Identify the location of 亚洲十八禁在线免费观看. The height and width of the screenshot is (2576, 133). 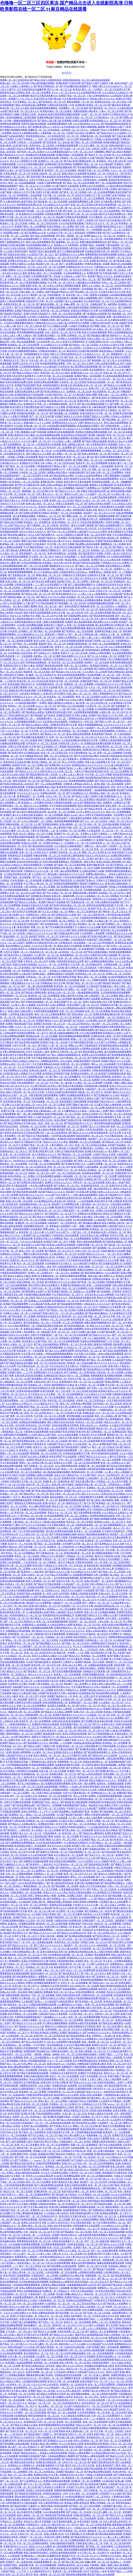
(12, 301).